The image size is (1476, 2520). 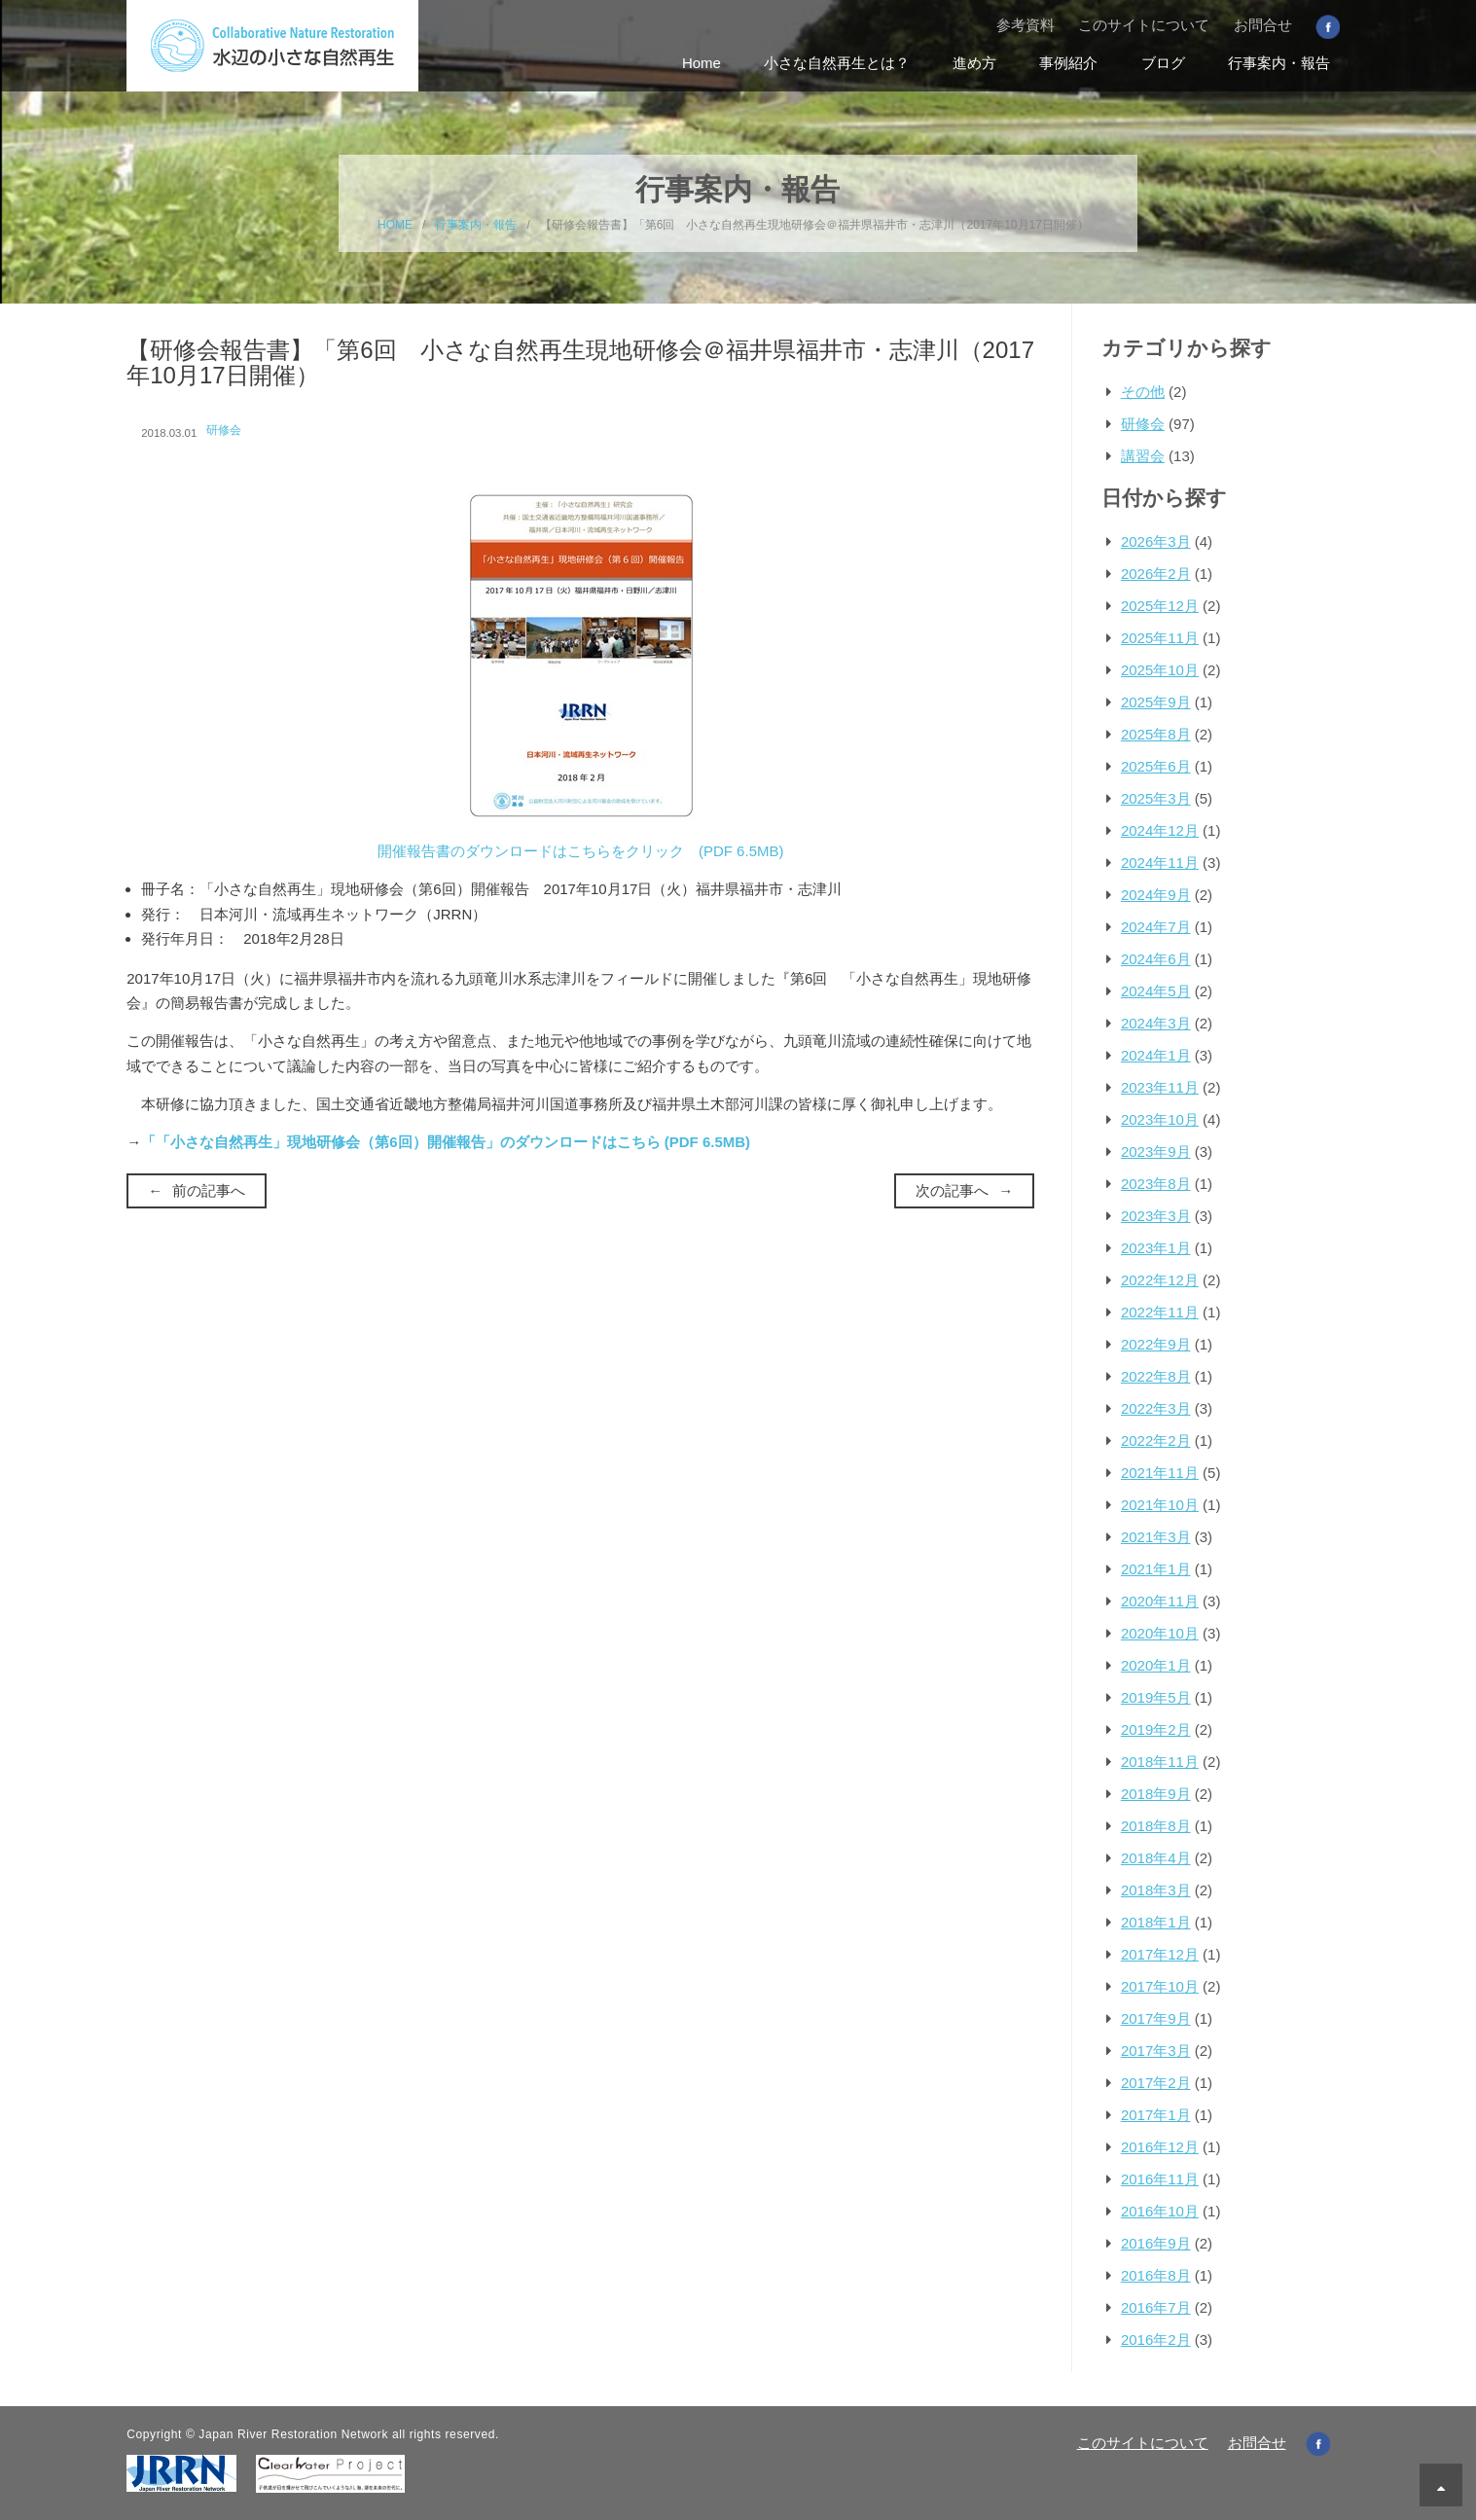 I want to click on 次の記事へ, so click(x=952, y=1190).